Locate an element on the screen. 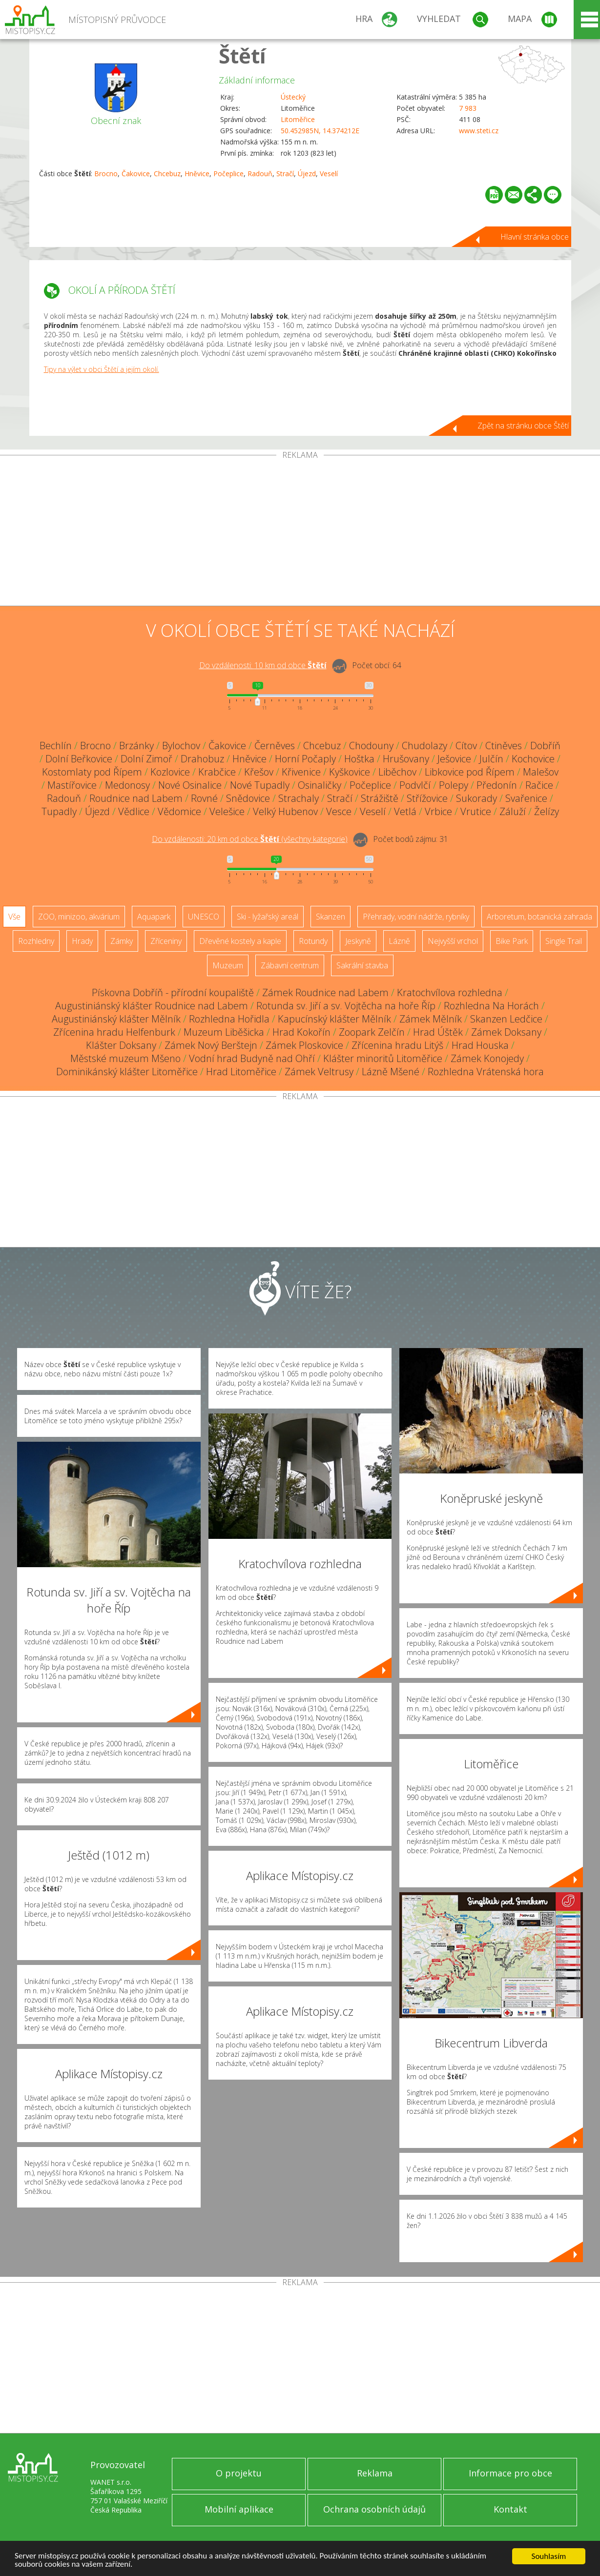 This screenshot has width=600, height=2576. Sukorady is located at coordinates (476, 798).